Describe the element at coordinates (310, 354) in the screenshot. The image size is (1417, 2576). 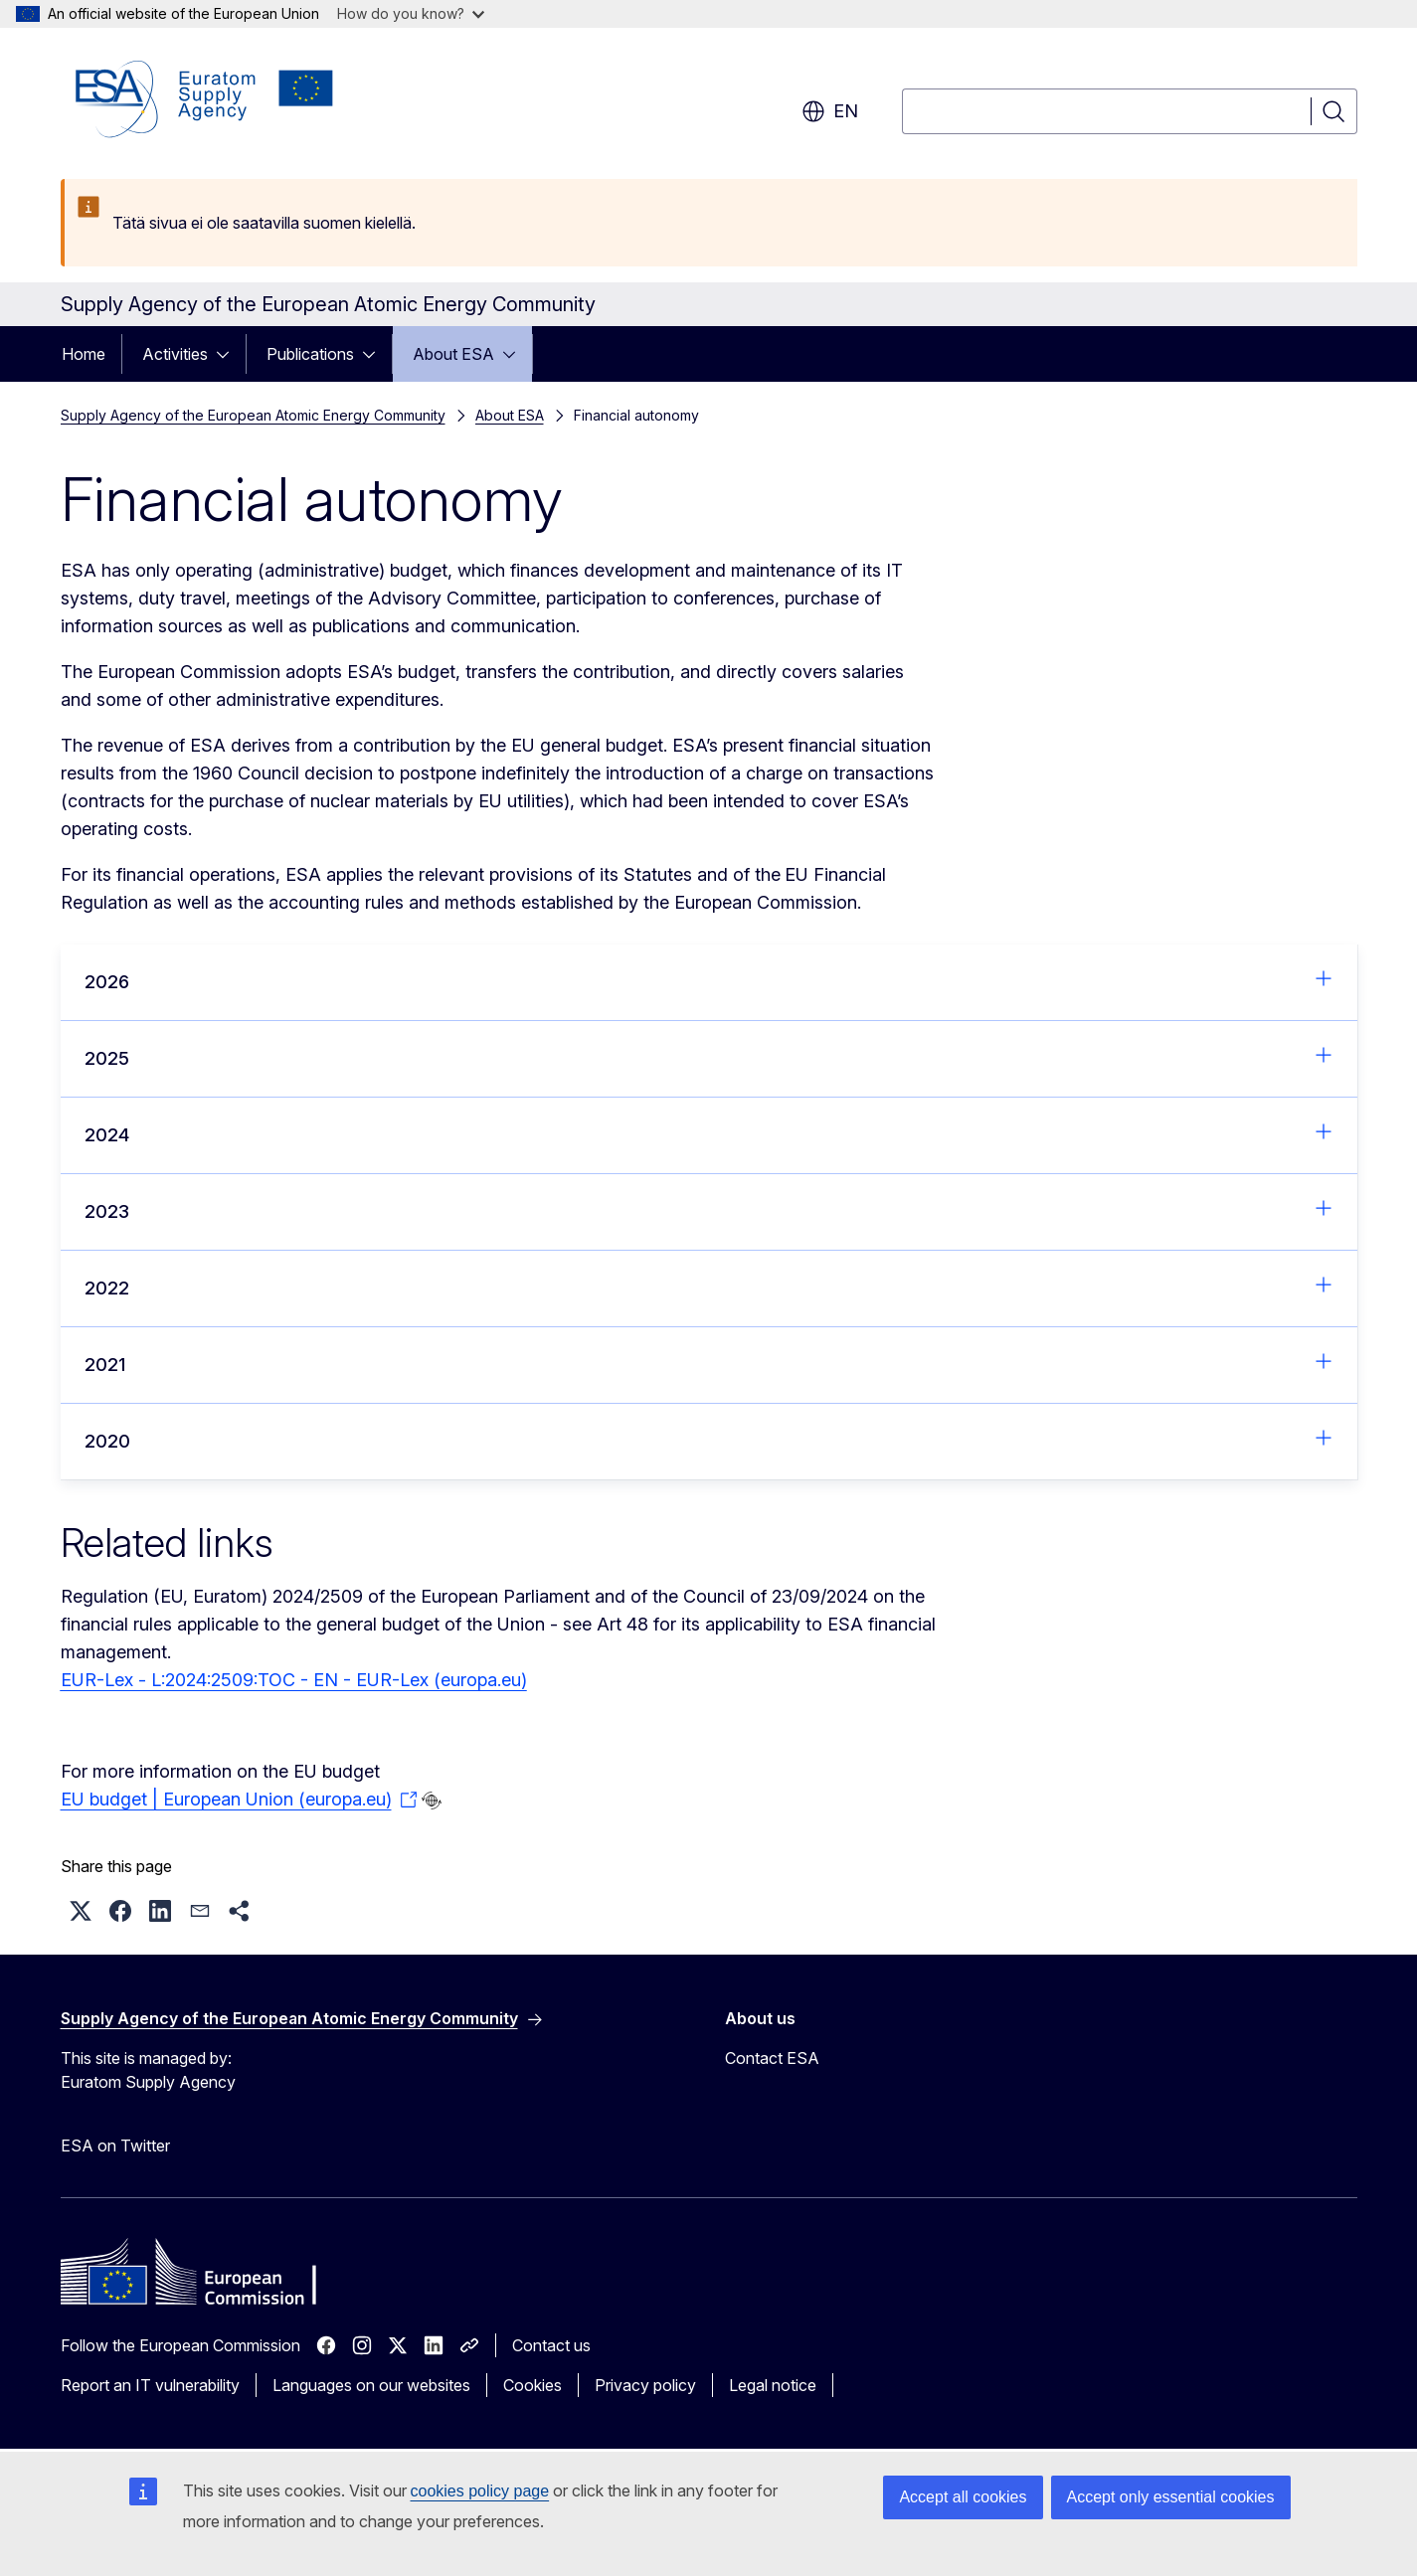
I see `Publications` at that location.